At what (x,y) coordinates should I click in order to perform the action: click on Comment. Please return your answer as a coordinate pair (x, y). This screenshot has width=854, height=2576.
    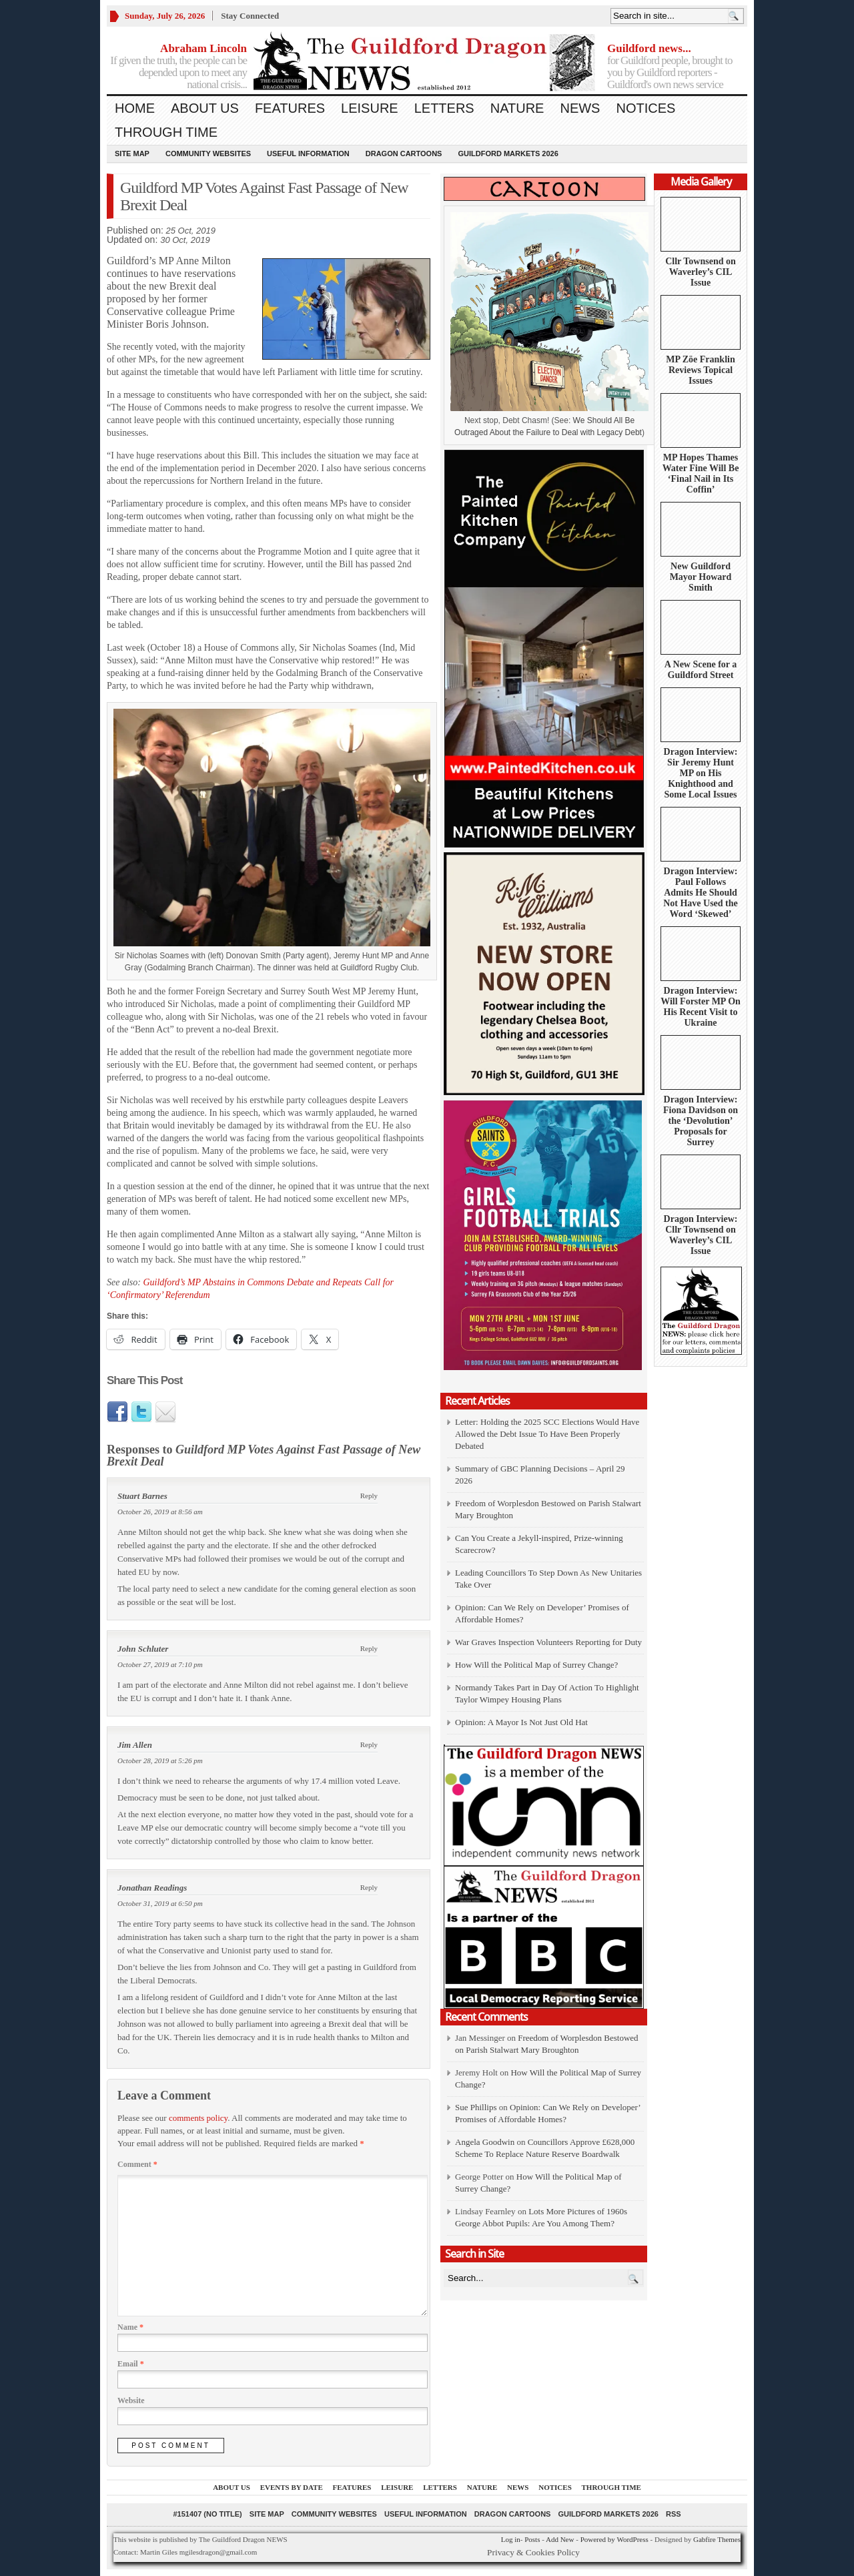
    Looking at the image, I should click on (137, 2164).